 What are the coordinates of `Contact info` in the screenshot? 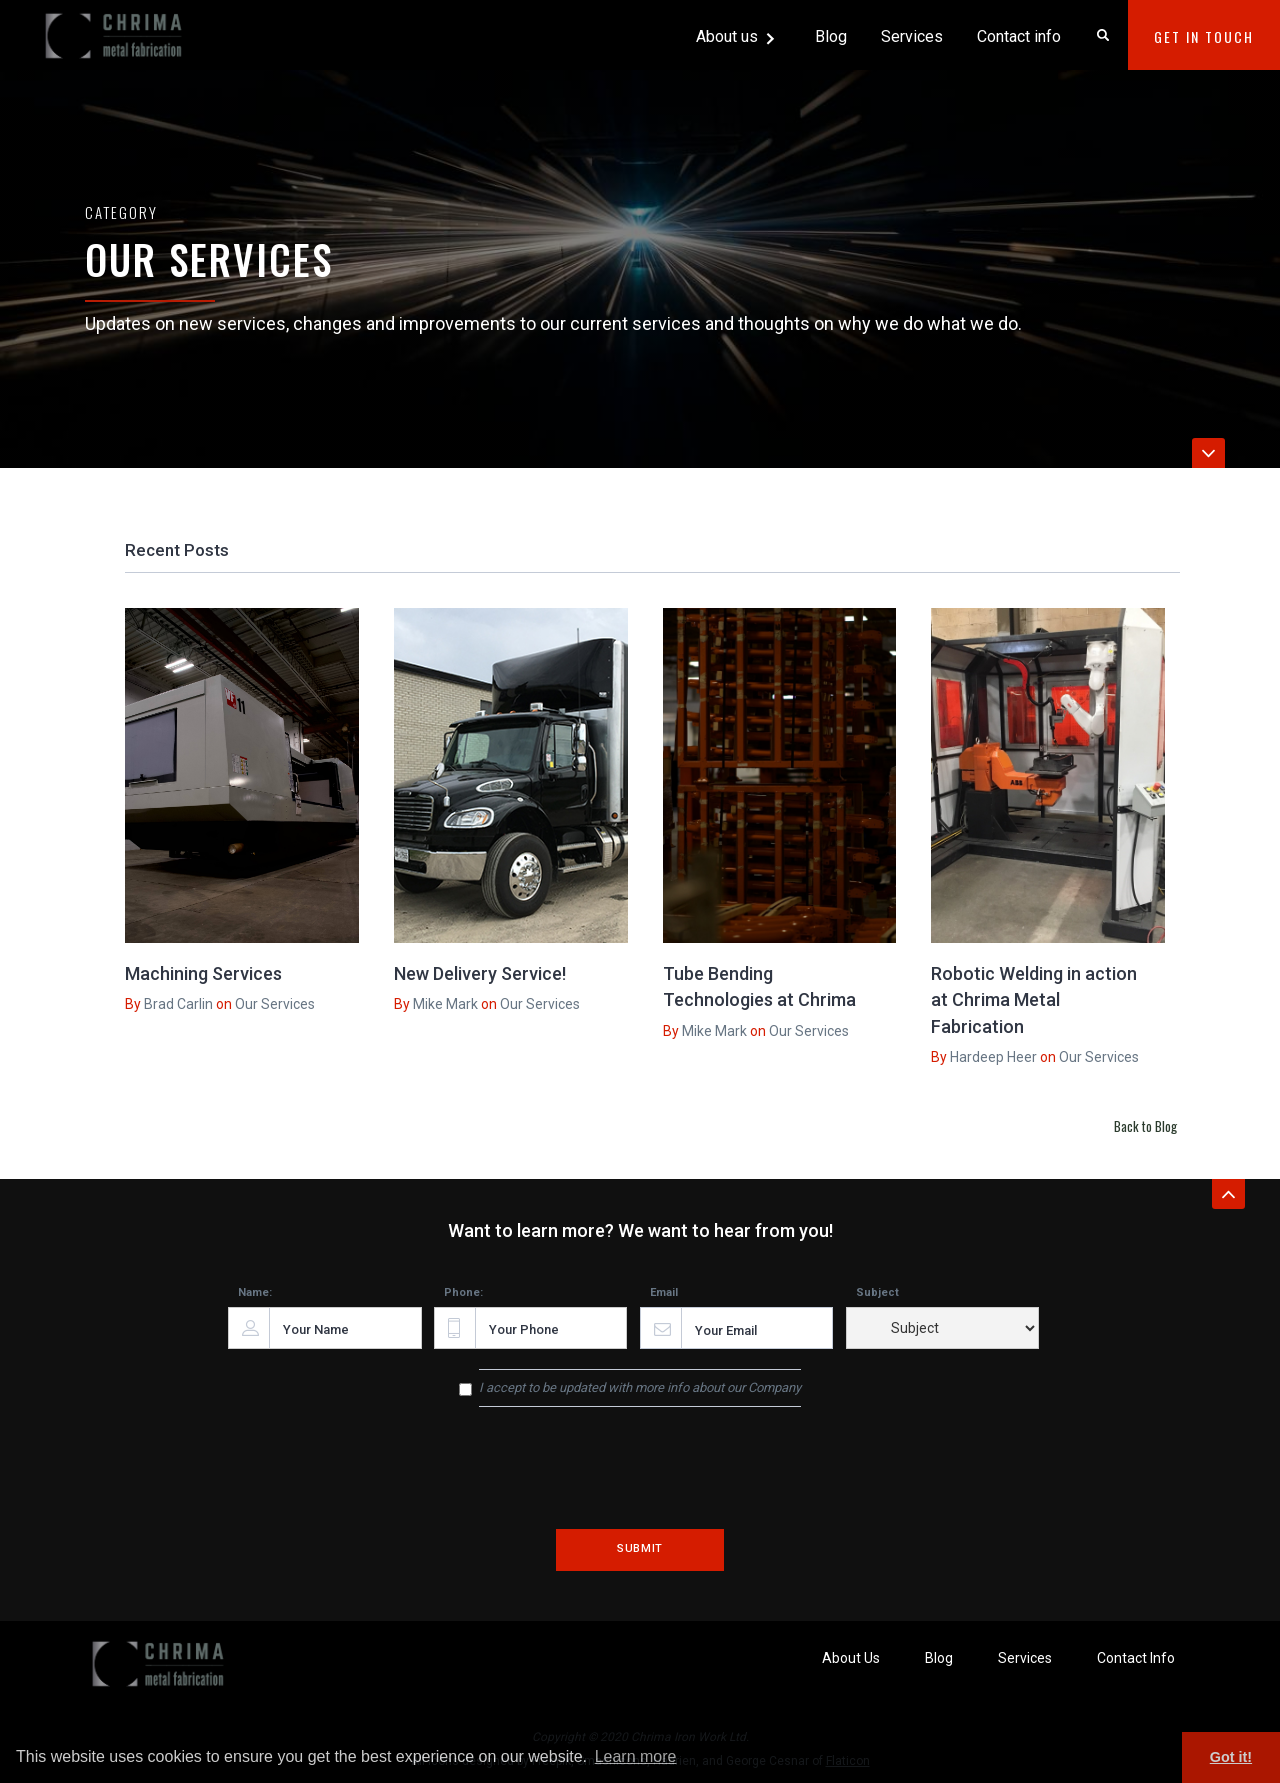 It's located at (1019, 36).